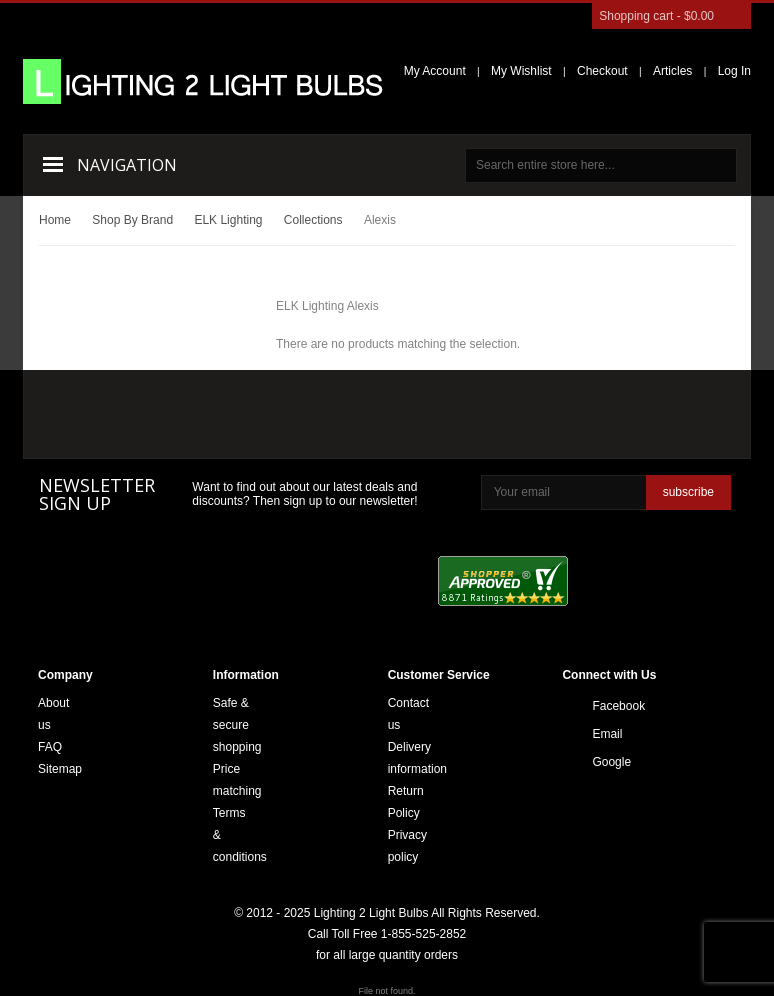  Describe the element at coordinates (50, 747) in the screenshot. I see `FAQ` at that location.